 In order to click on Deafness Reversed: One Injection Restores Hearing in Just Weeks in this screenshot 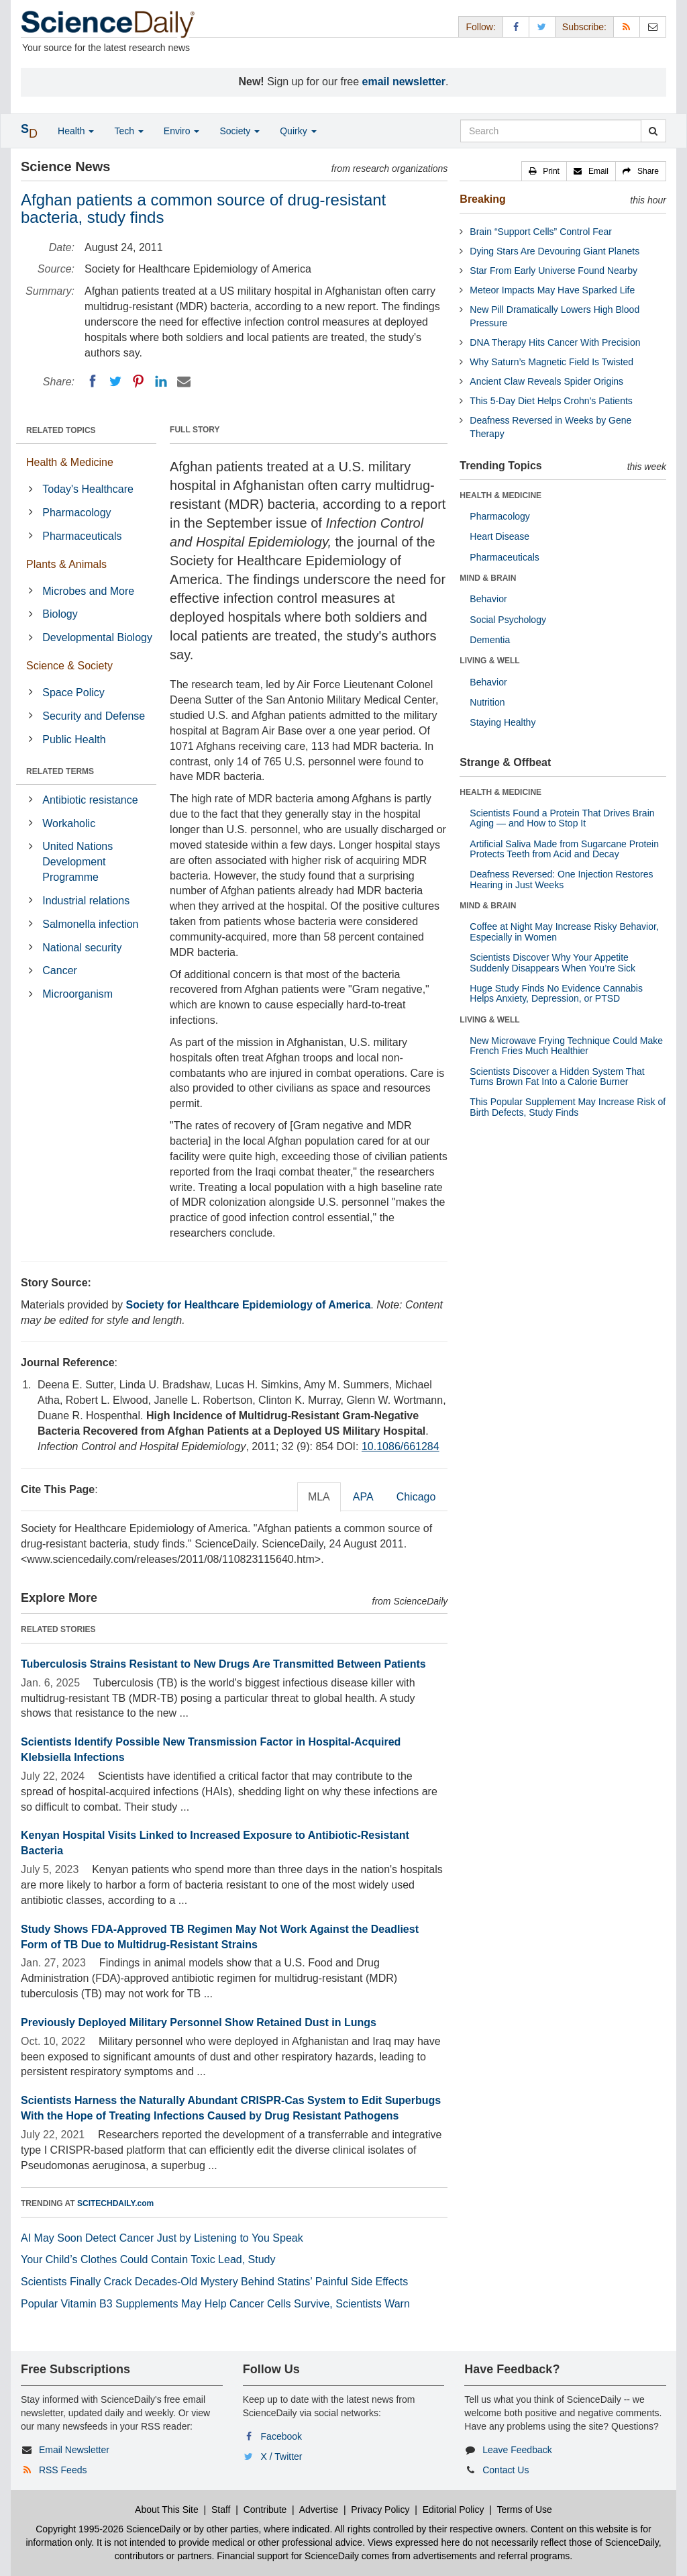, I will do `click(561, 879)`.